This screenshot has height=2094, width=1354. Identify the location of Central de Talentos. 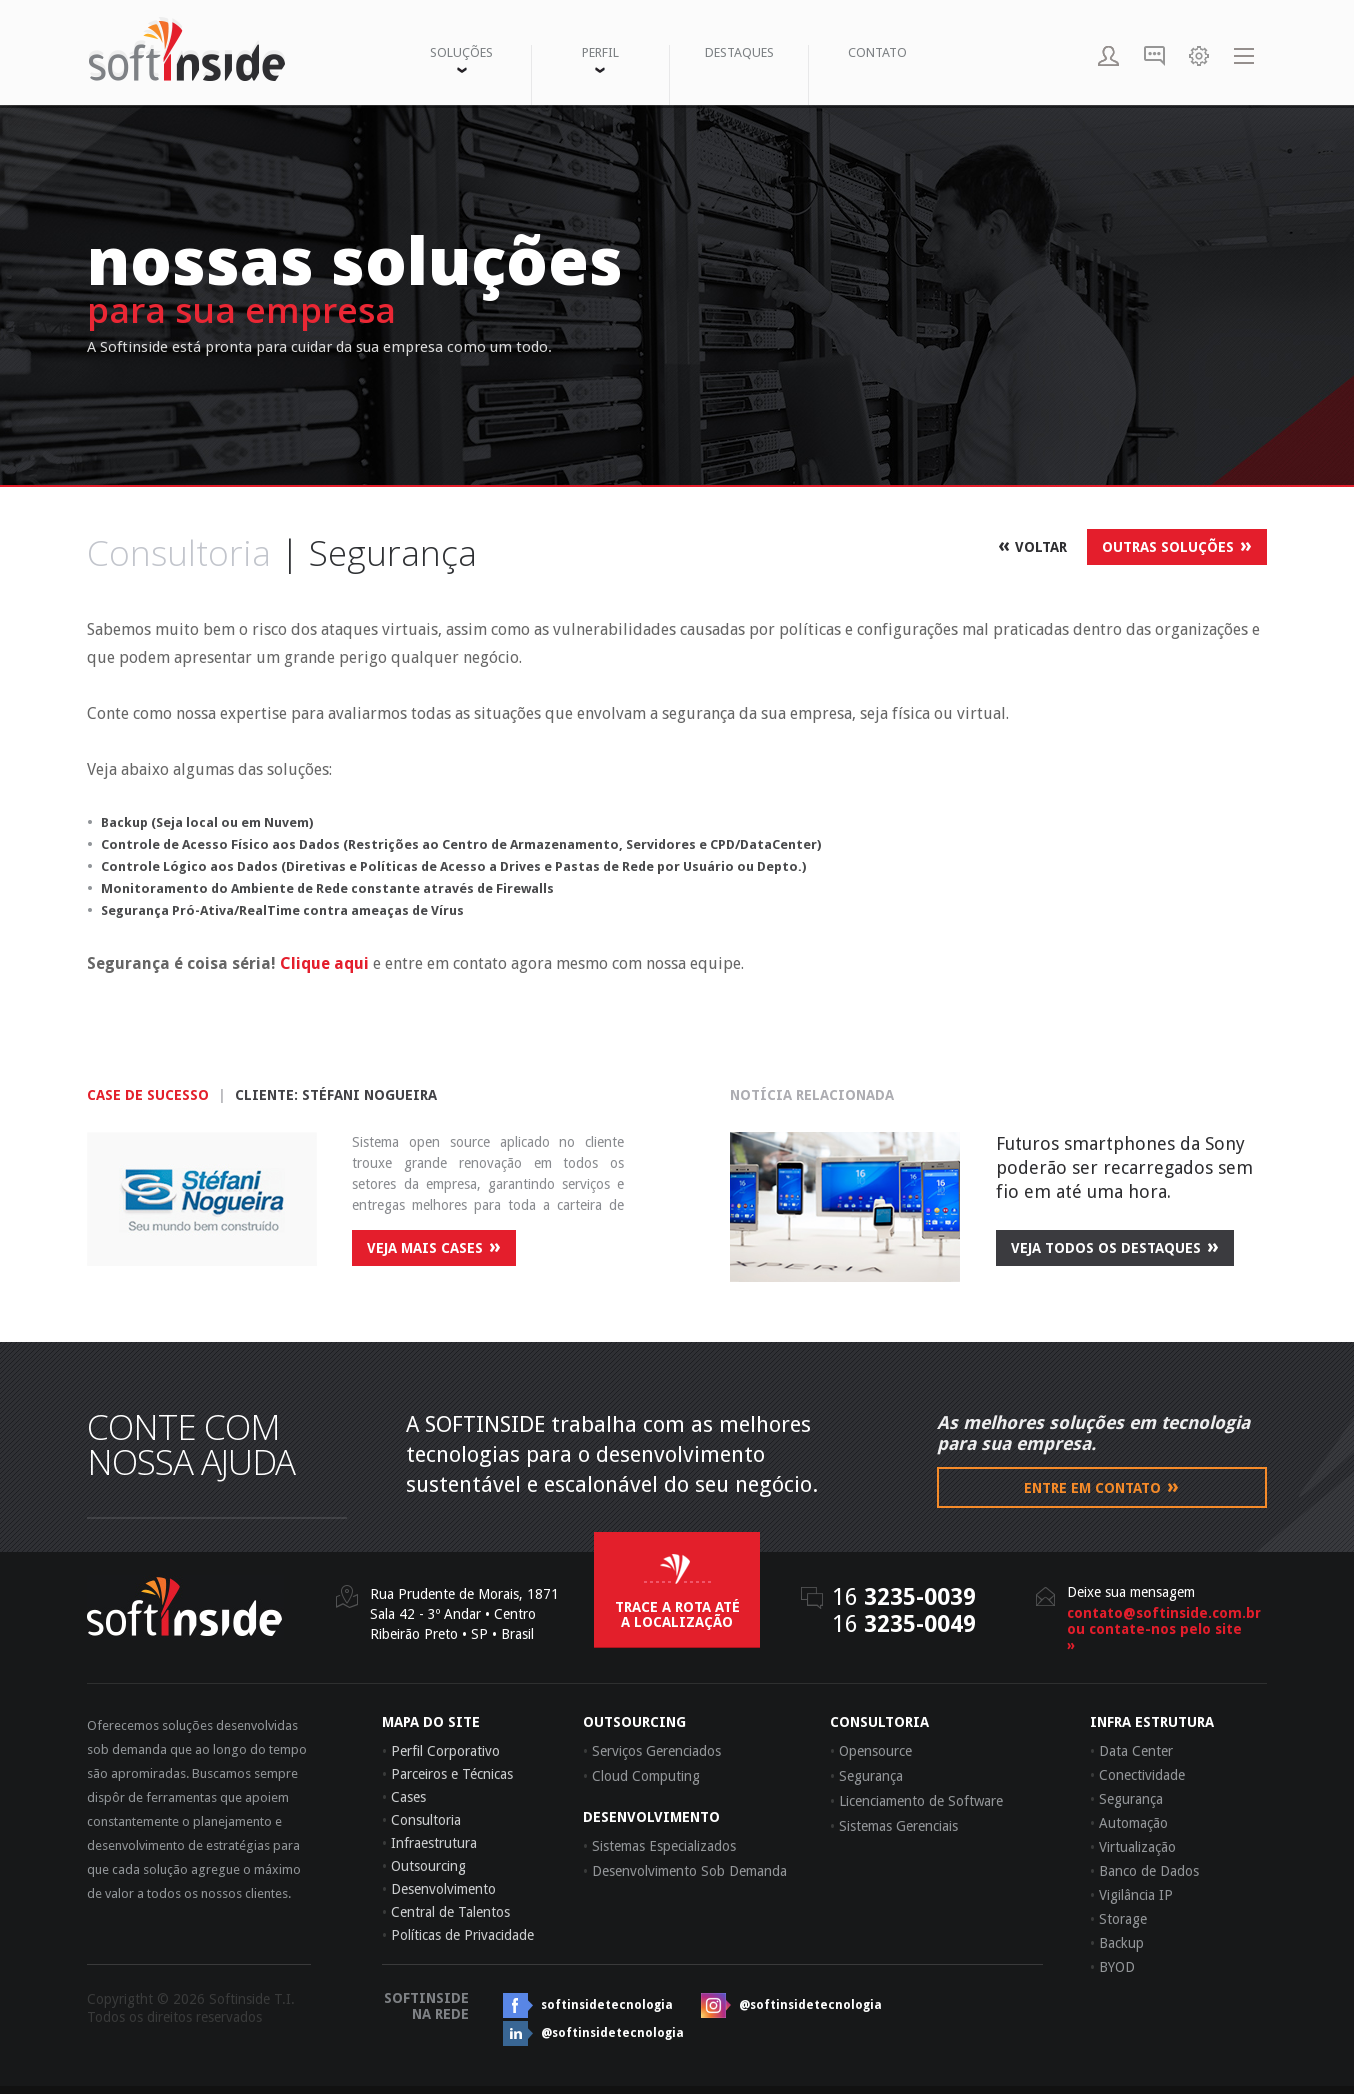
(446, 1912).